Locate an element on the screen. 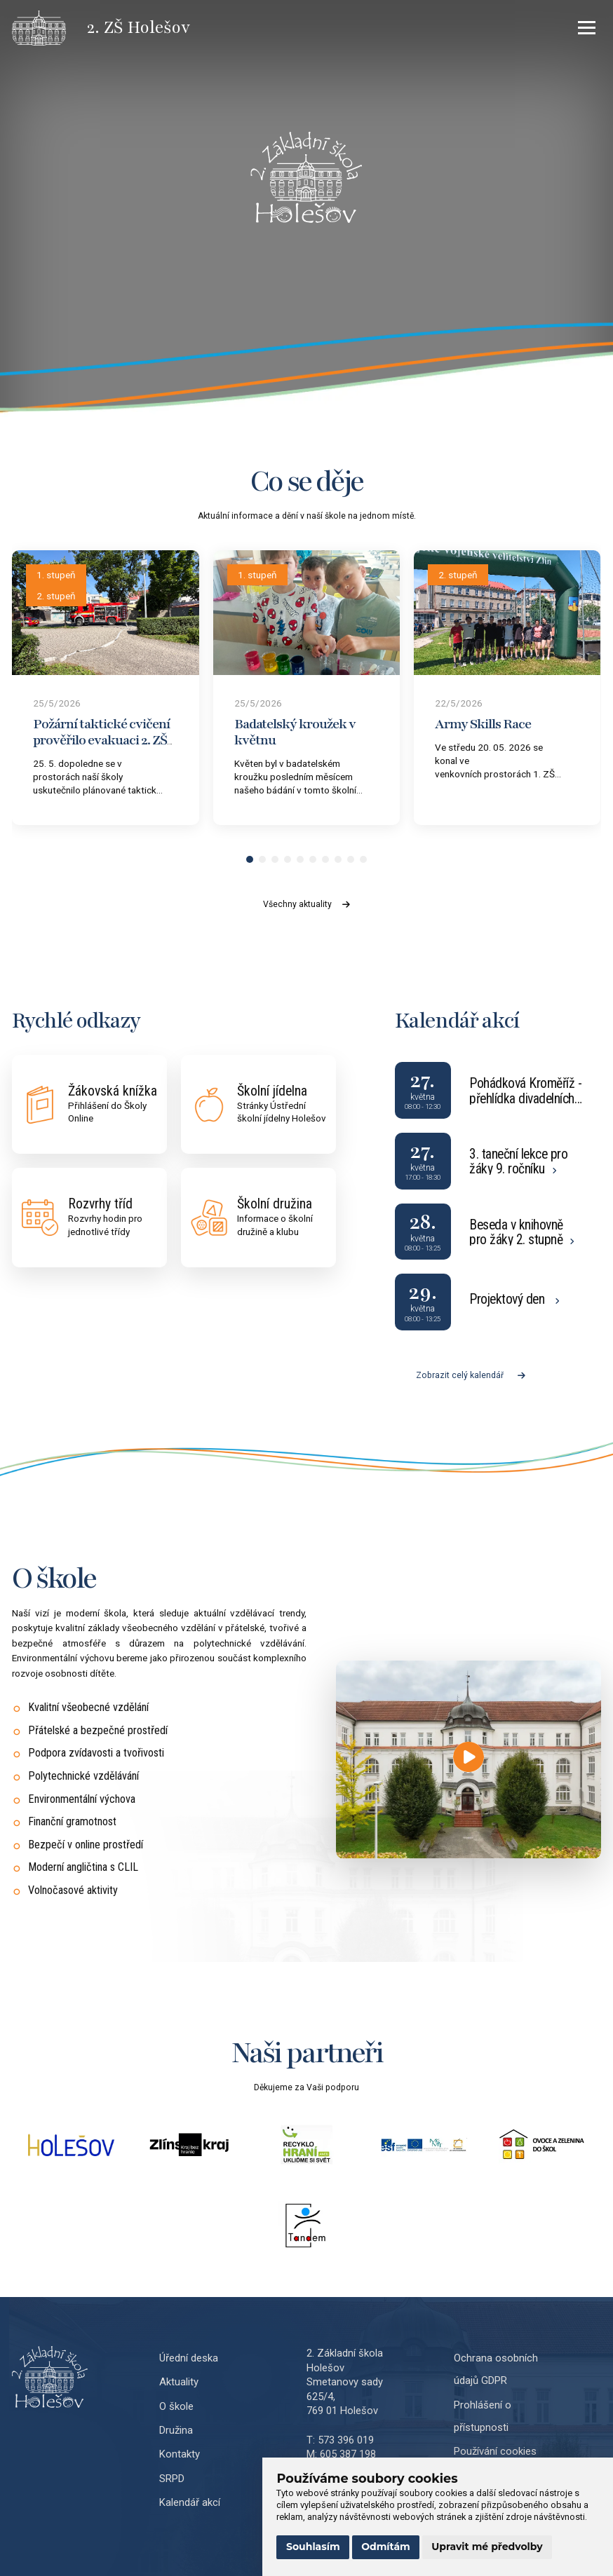 The height and width of the screenshot is (2576, 613). Zobrazit celý kalendář is located at coordinates (470, 1375).